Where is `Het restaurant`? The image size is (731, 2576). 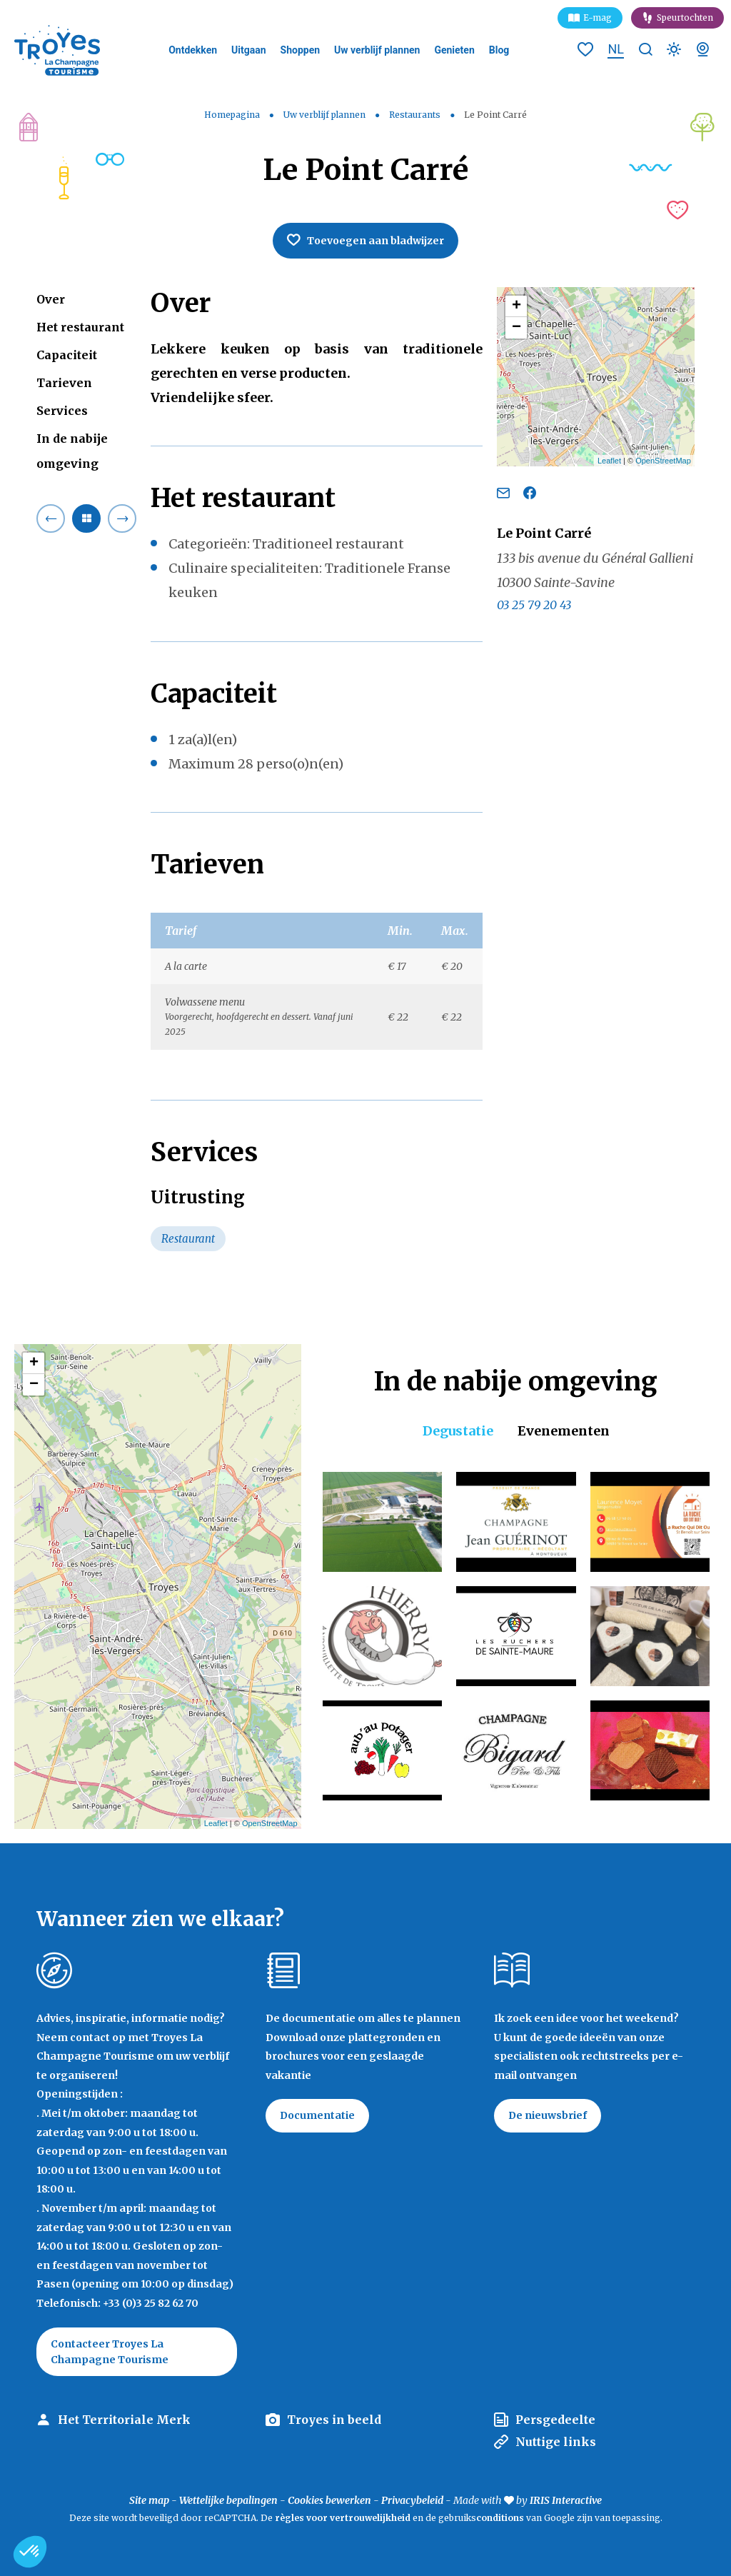
Het restaurant is located at coordinates (80, 327).